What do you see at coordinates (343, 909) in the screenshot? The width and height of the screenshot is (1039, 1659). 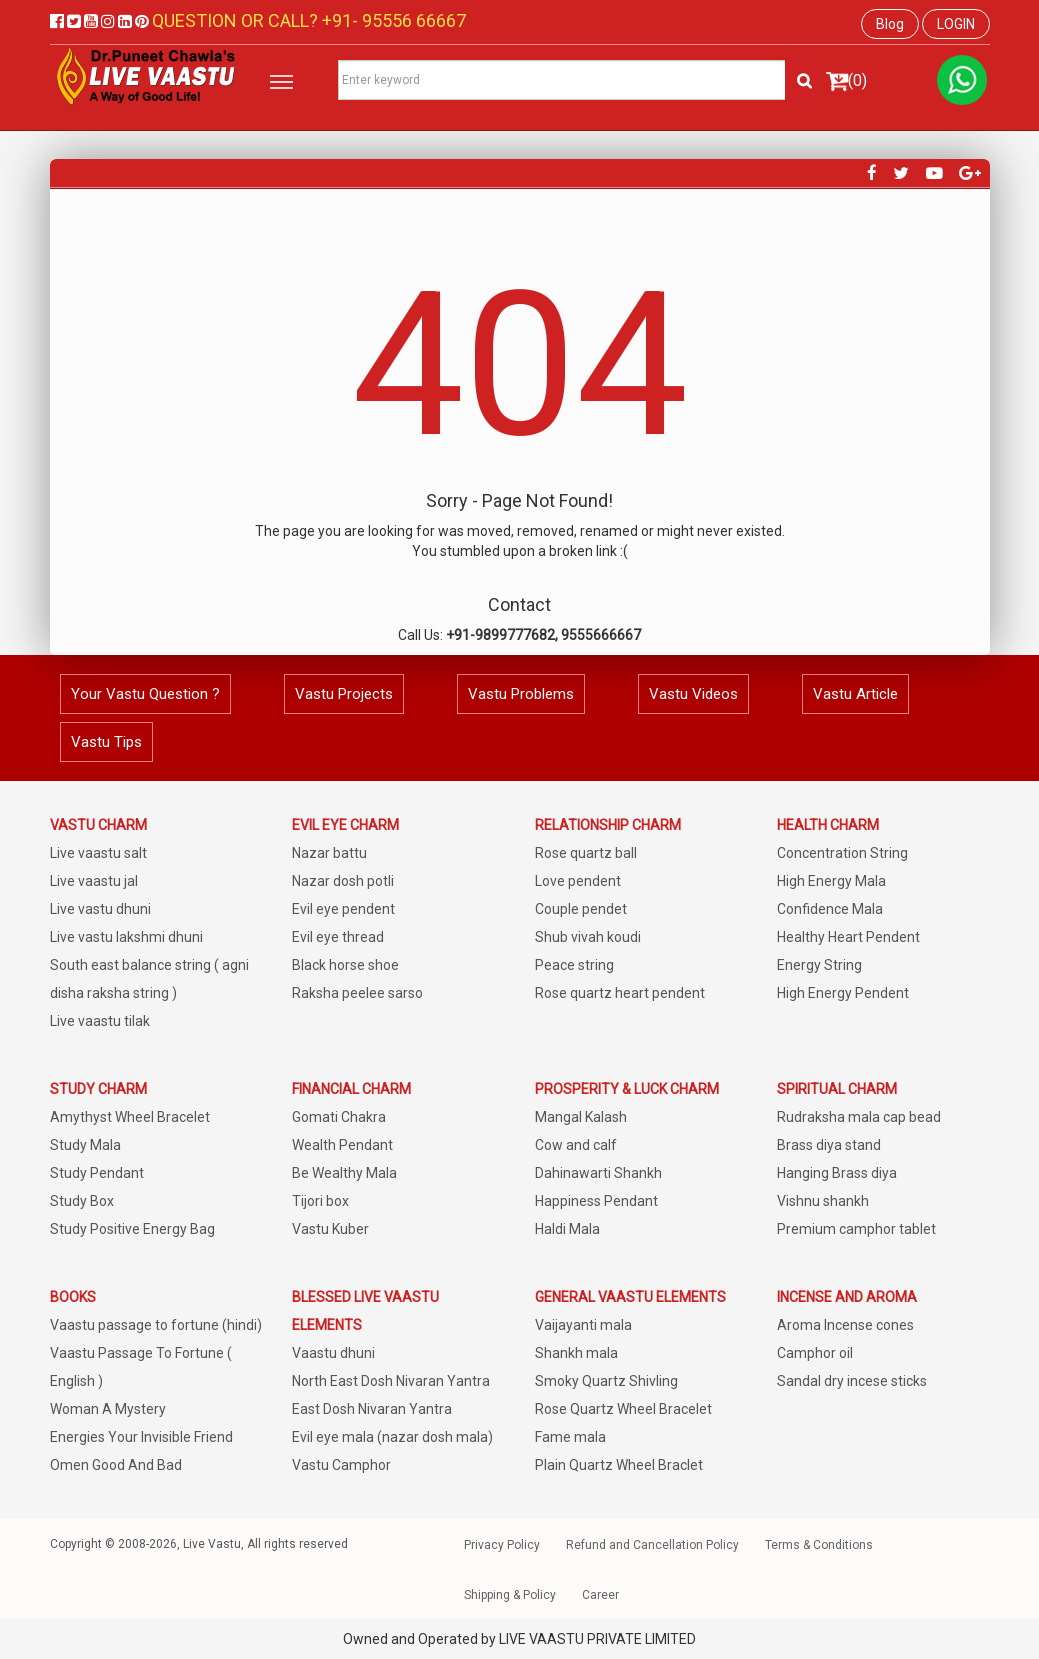 I see `Evil eye pendent` at bounding box center [343, 909].